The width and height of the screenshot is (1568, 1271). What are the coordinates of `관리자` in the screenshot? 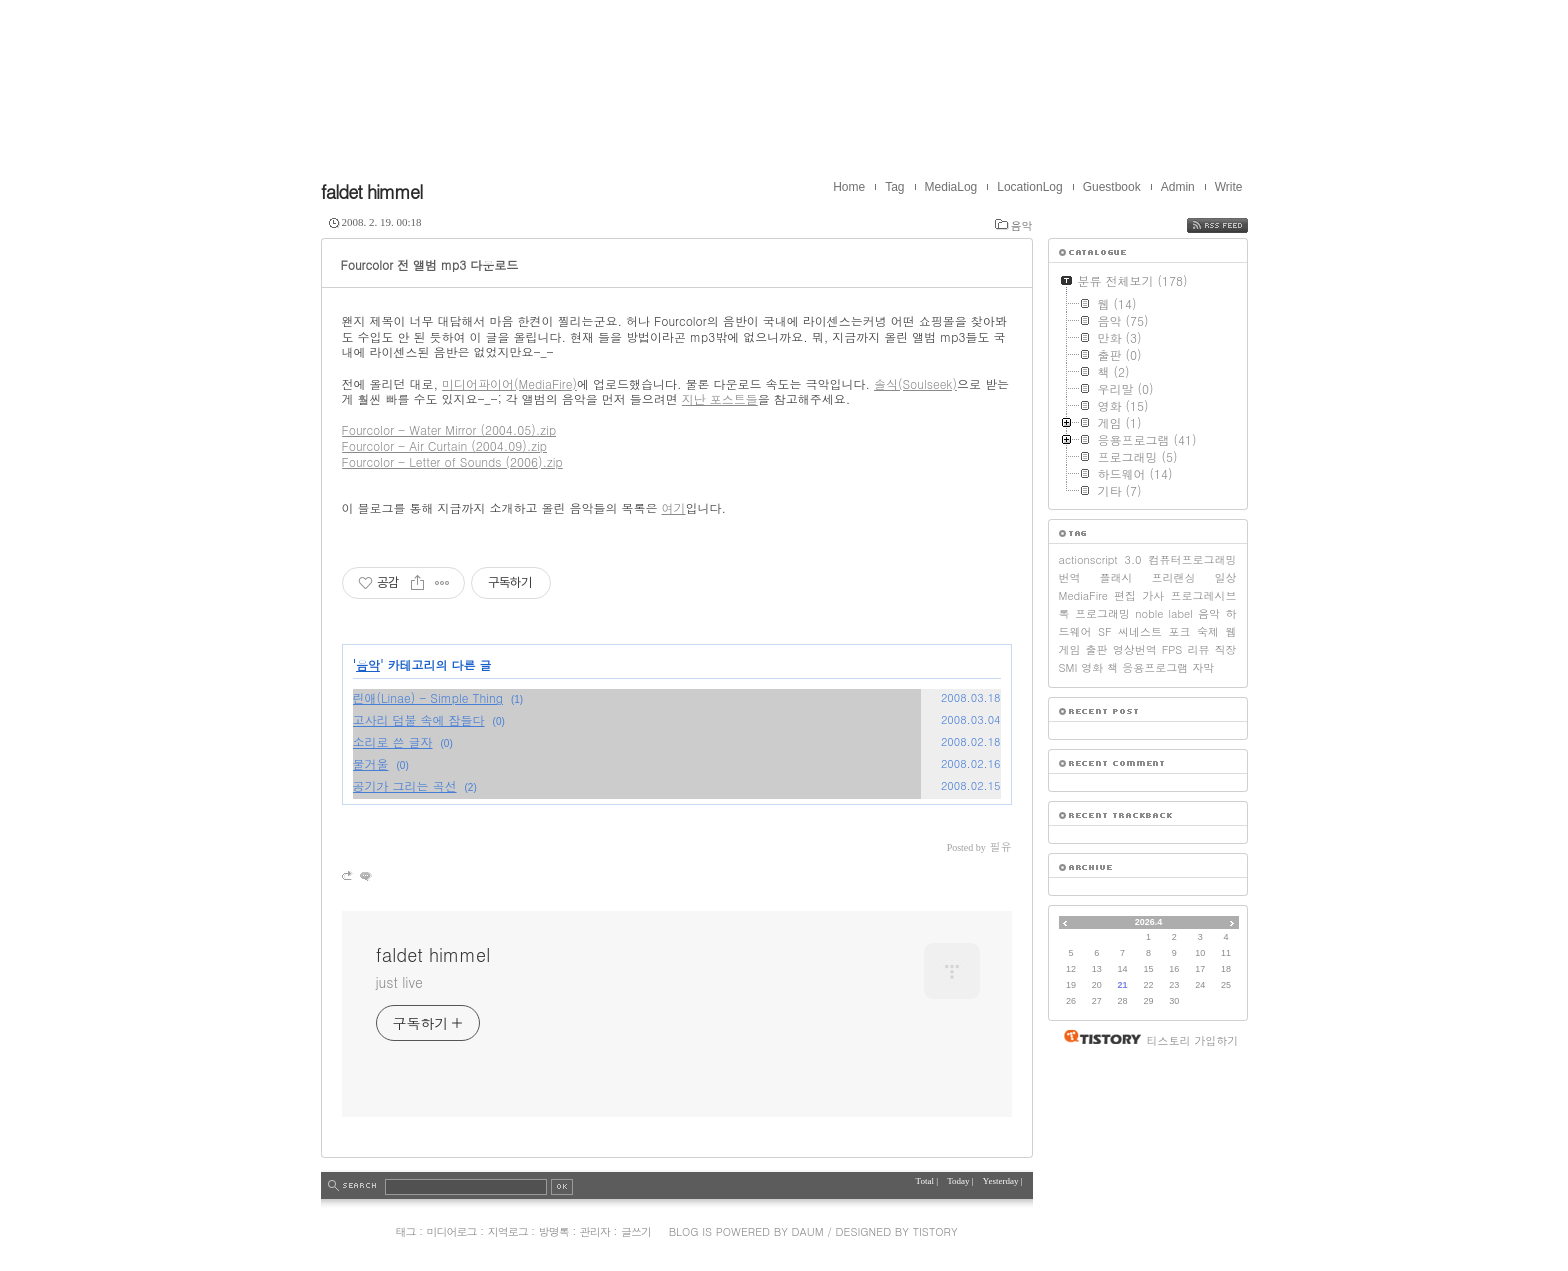 It's located at (595, 1231).